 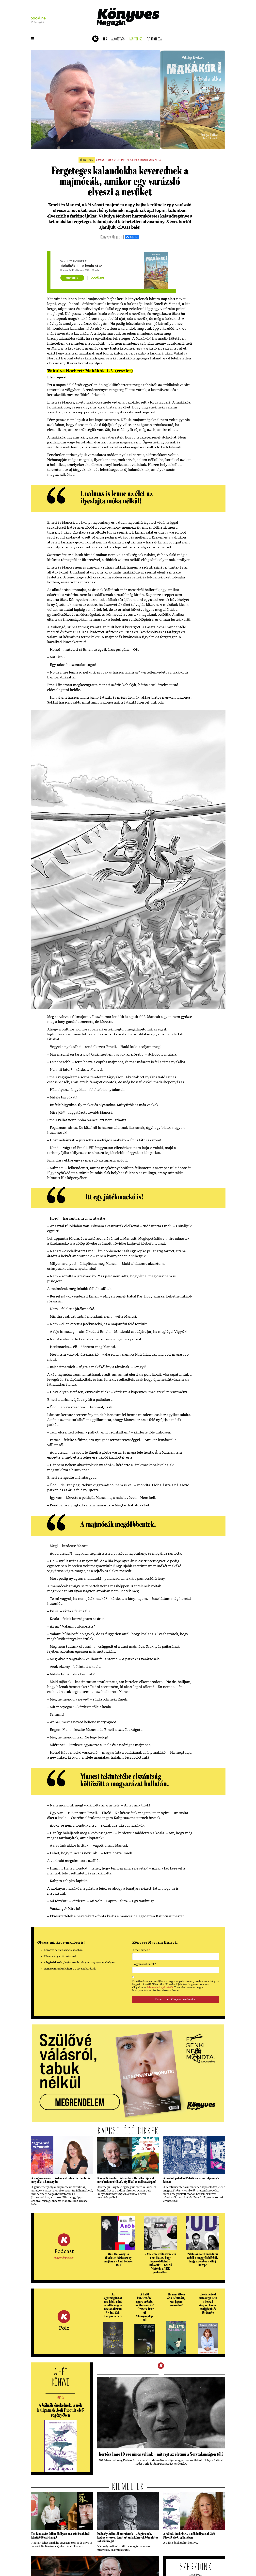 I want to click on Havi TOP 50, so click(x=136, y=39).